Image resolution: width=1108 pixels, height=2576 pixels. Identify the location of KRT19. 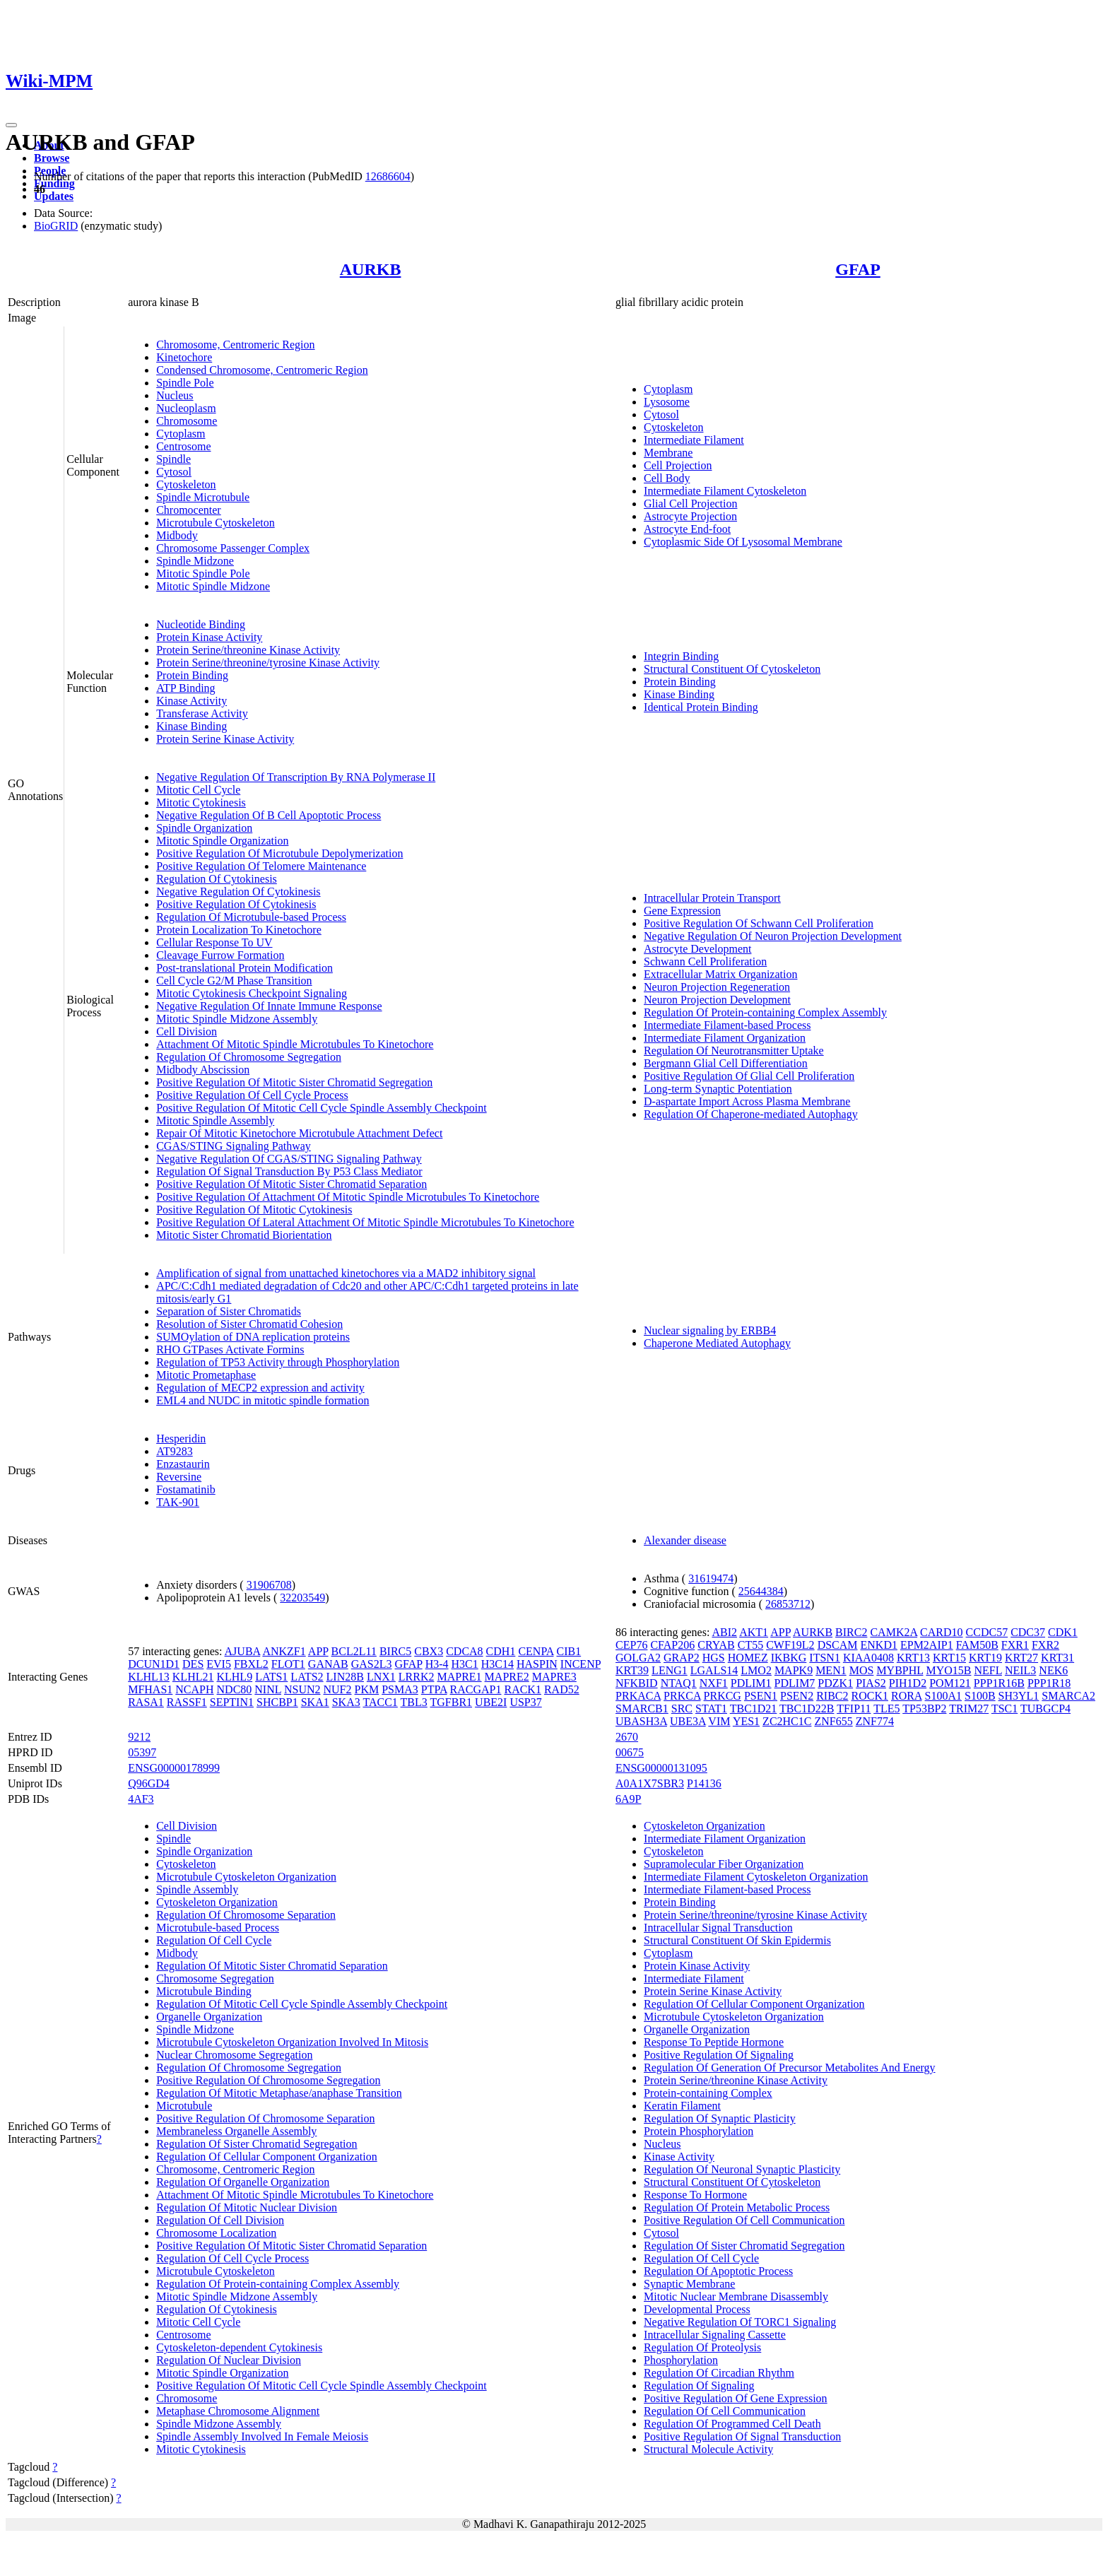
(985, 1658).